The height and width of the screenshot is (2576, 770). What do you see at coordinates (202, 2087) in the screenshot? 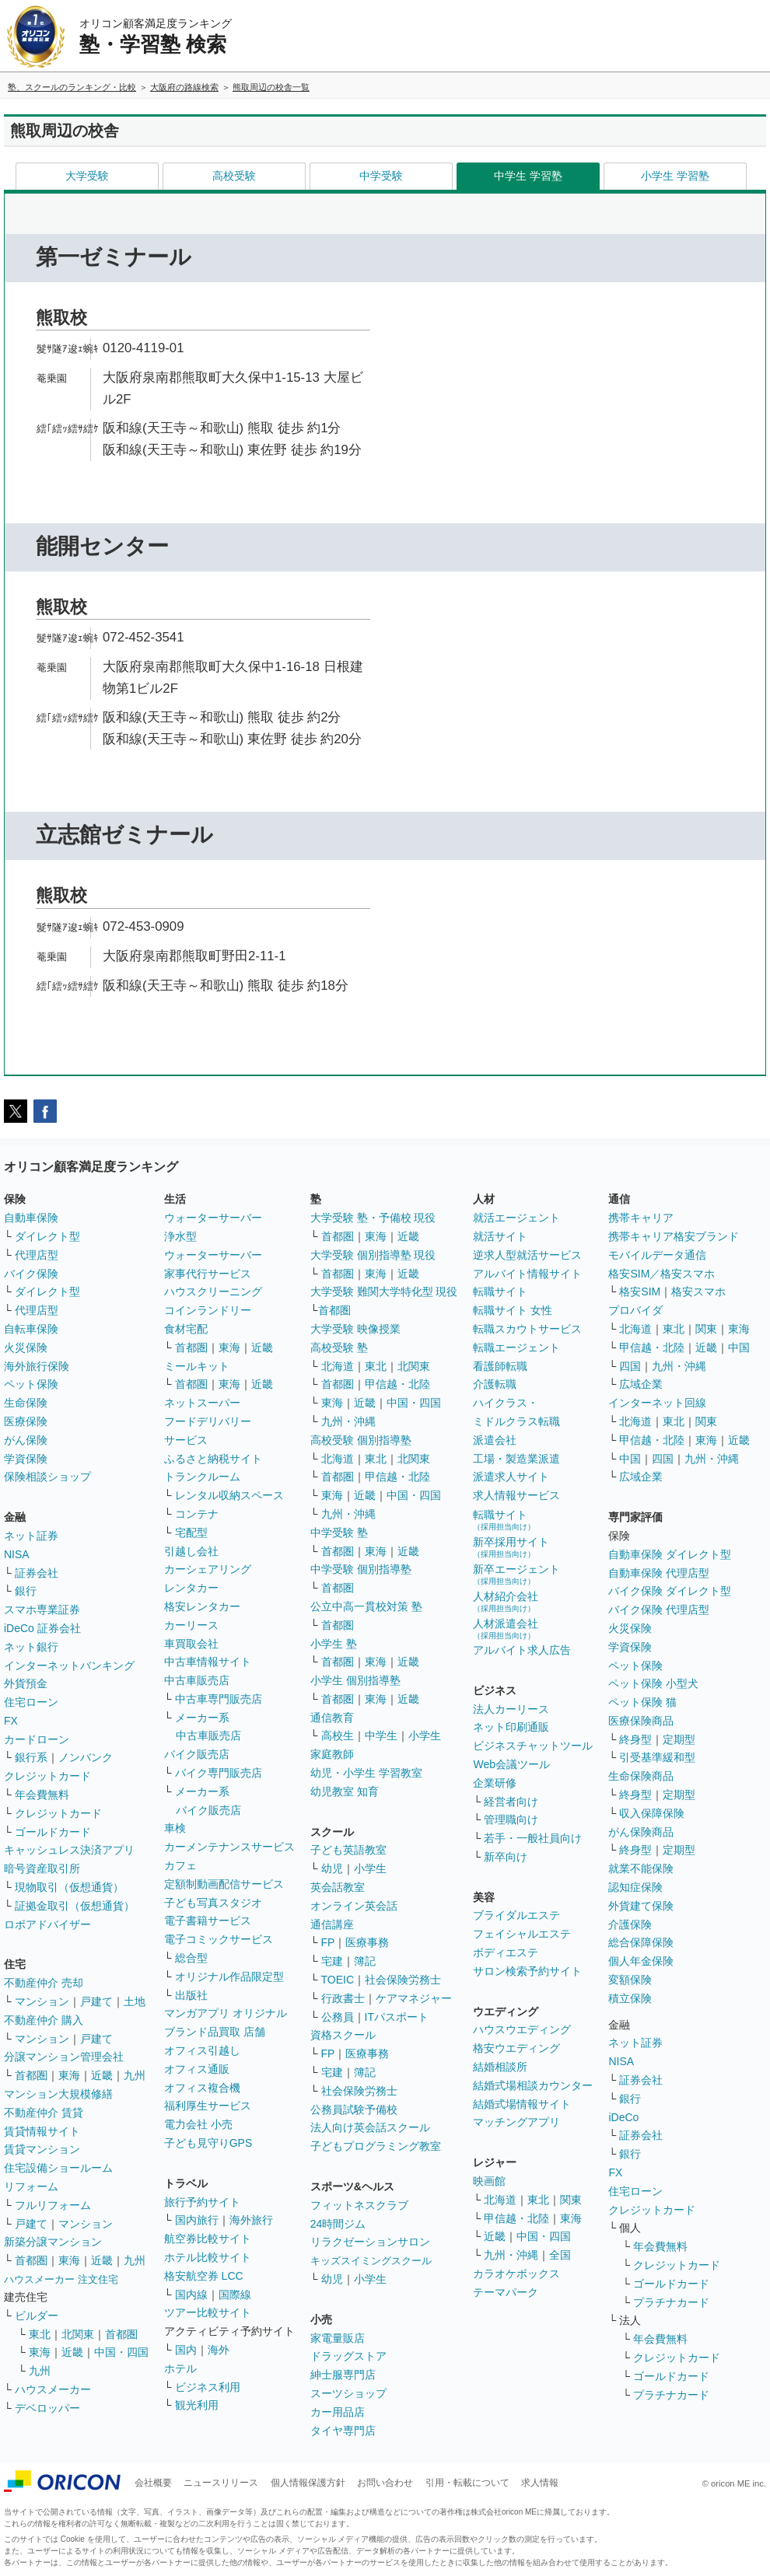
I see `オフィス複合機` at bounding box center [202, 2087].